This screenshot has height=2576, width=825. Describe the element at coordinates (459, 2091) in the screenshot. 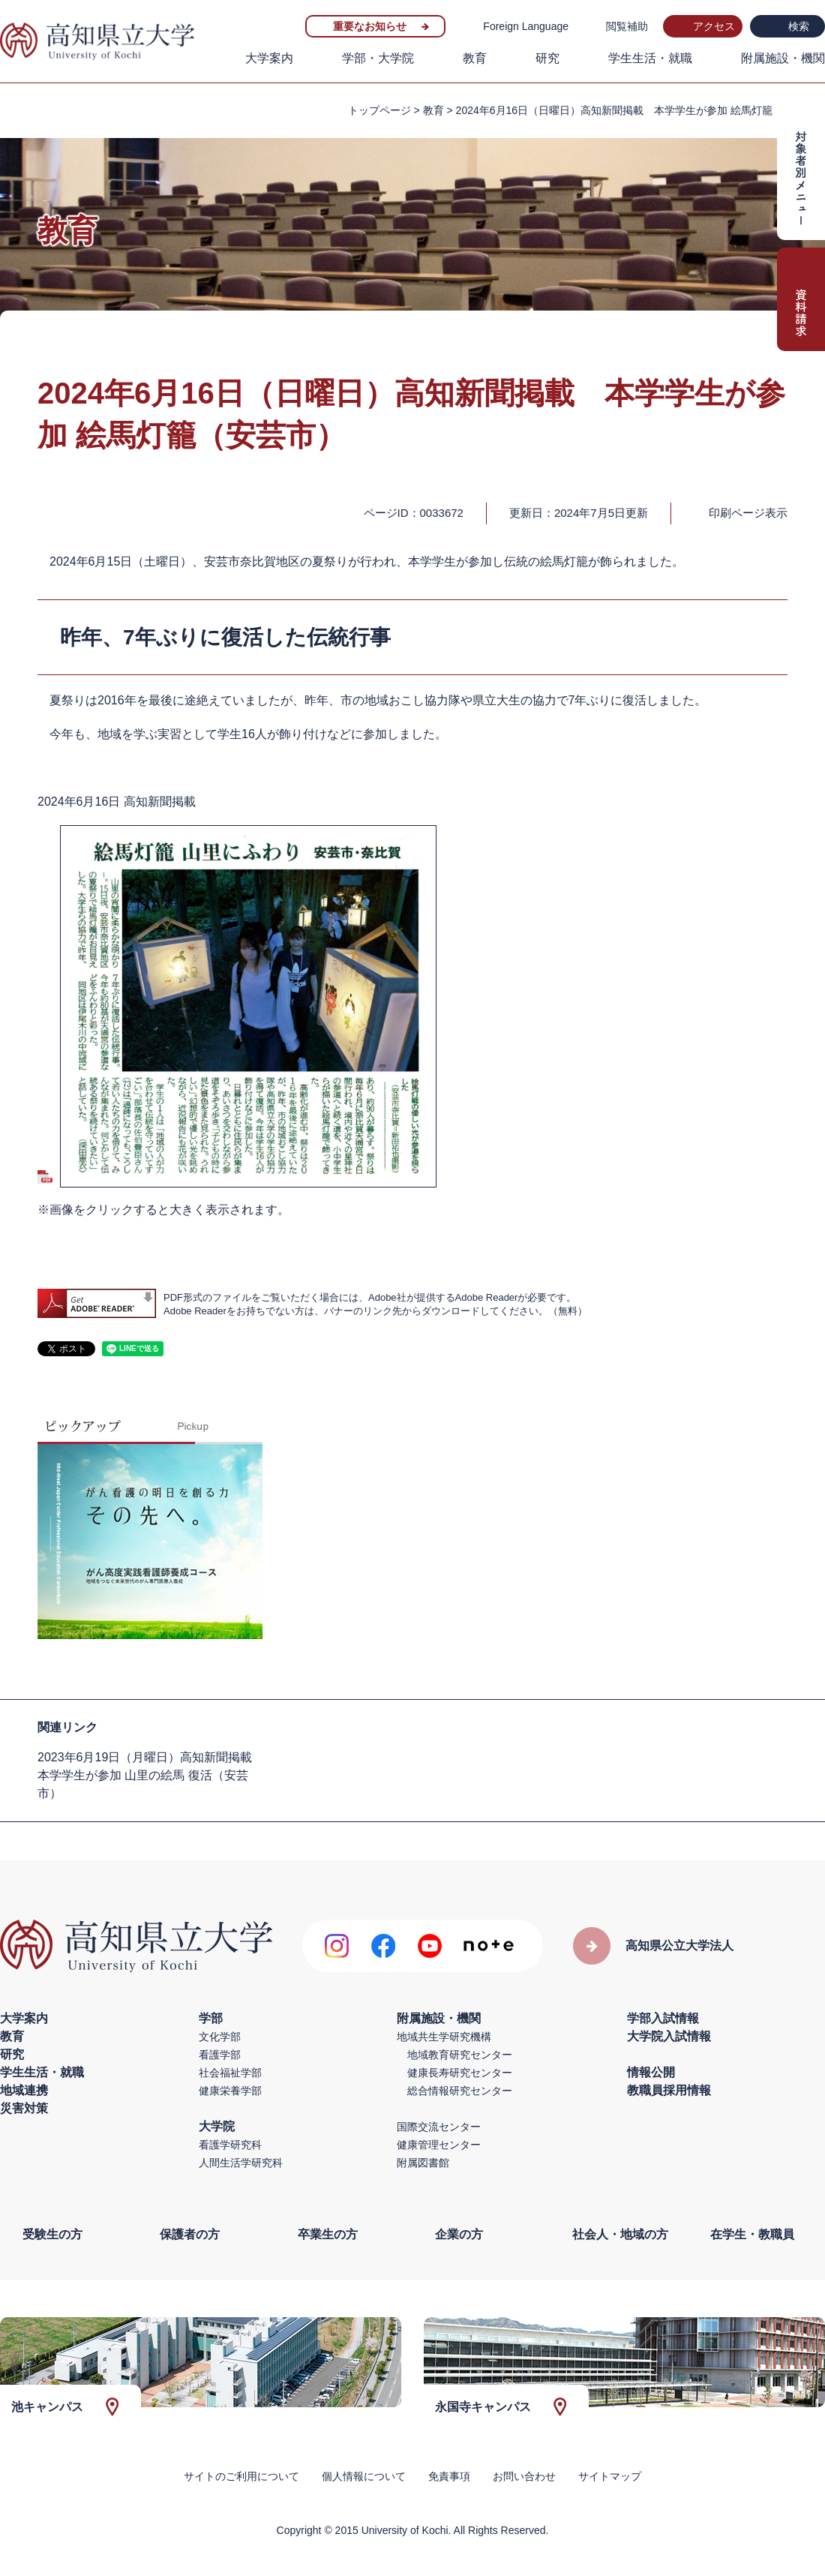

I see `総合情報研究センター` at that location.